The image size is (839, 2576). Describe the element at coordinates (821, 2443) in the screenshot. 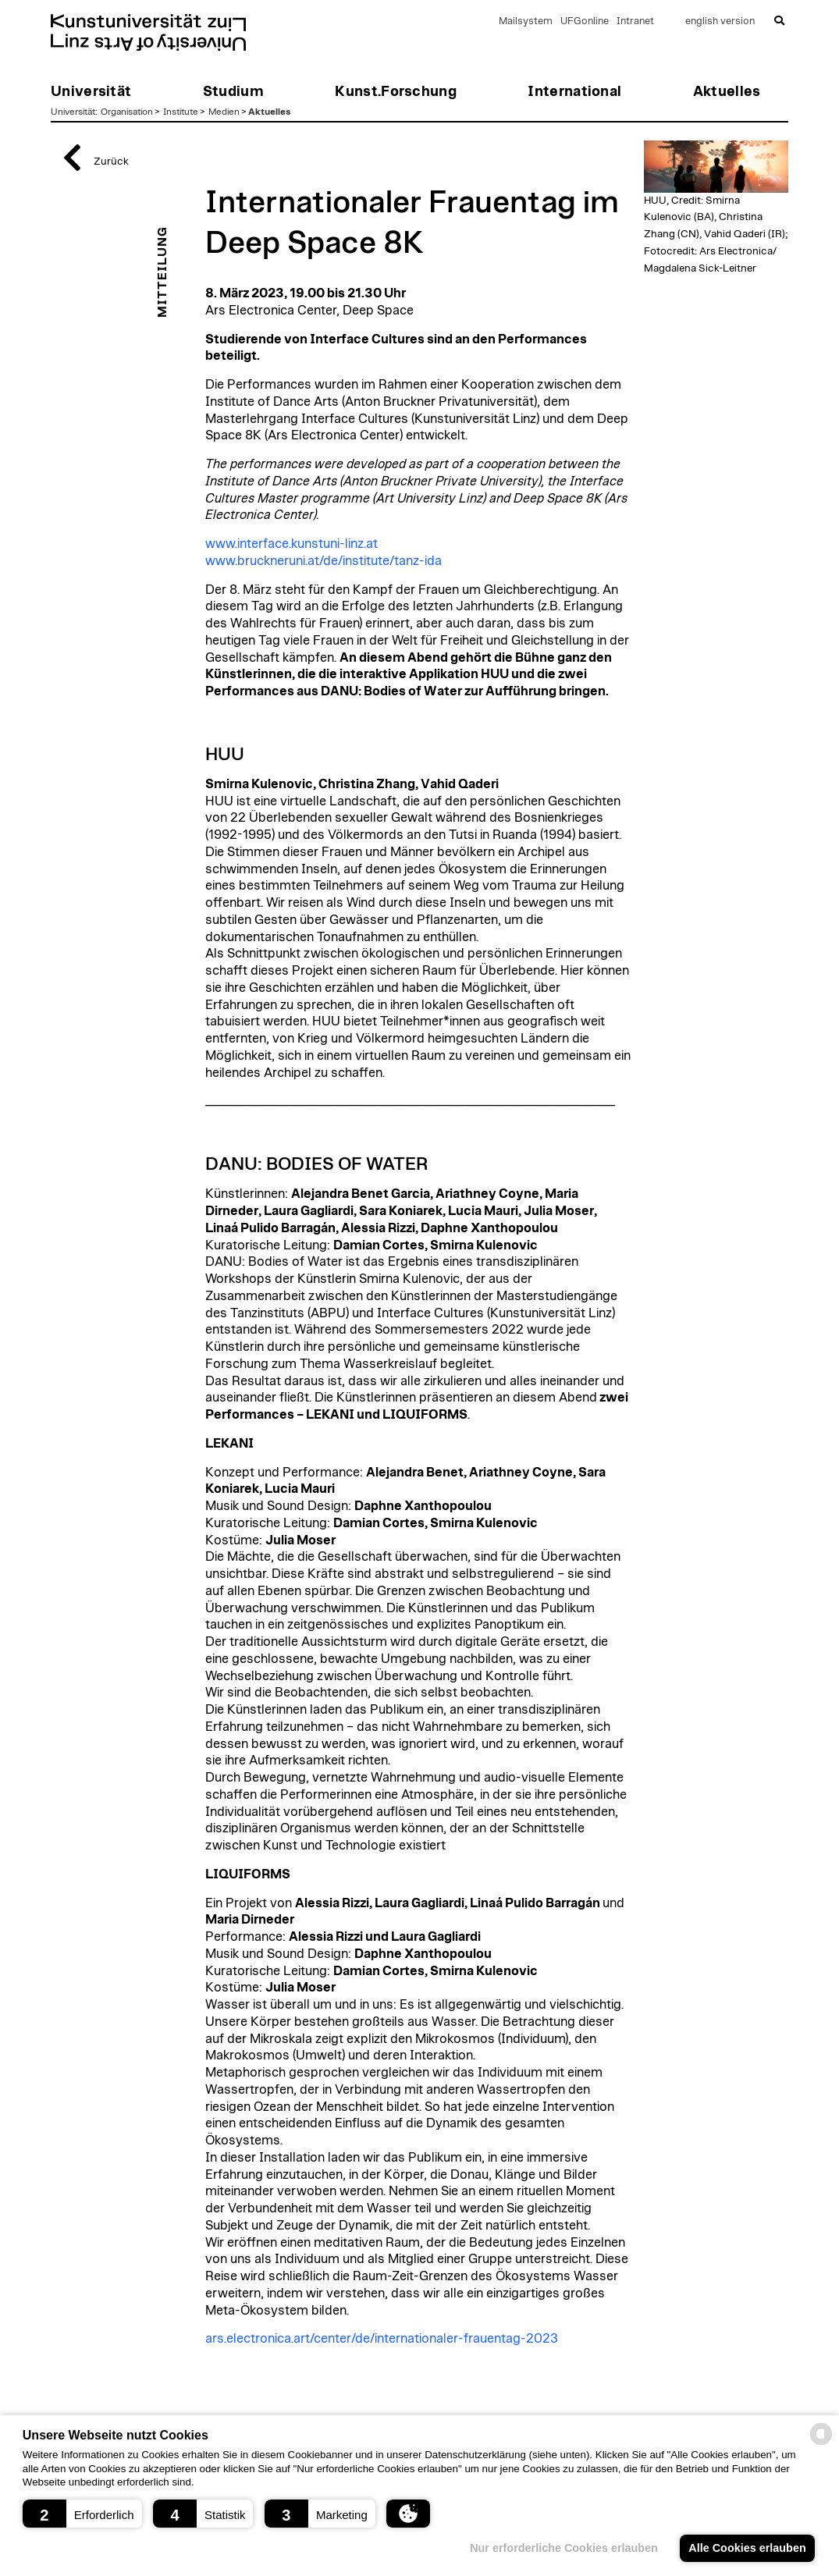

I see `[powered by Datareporter]` at that location.